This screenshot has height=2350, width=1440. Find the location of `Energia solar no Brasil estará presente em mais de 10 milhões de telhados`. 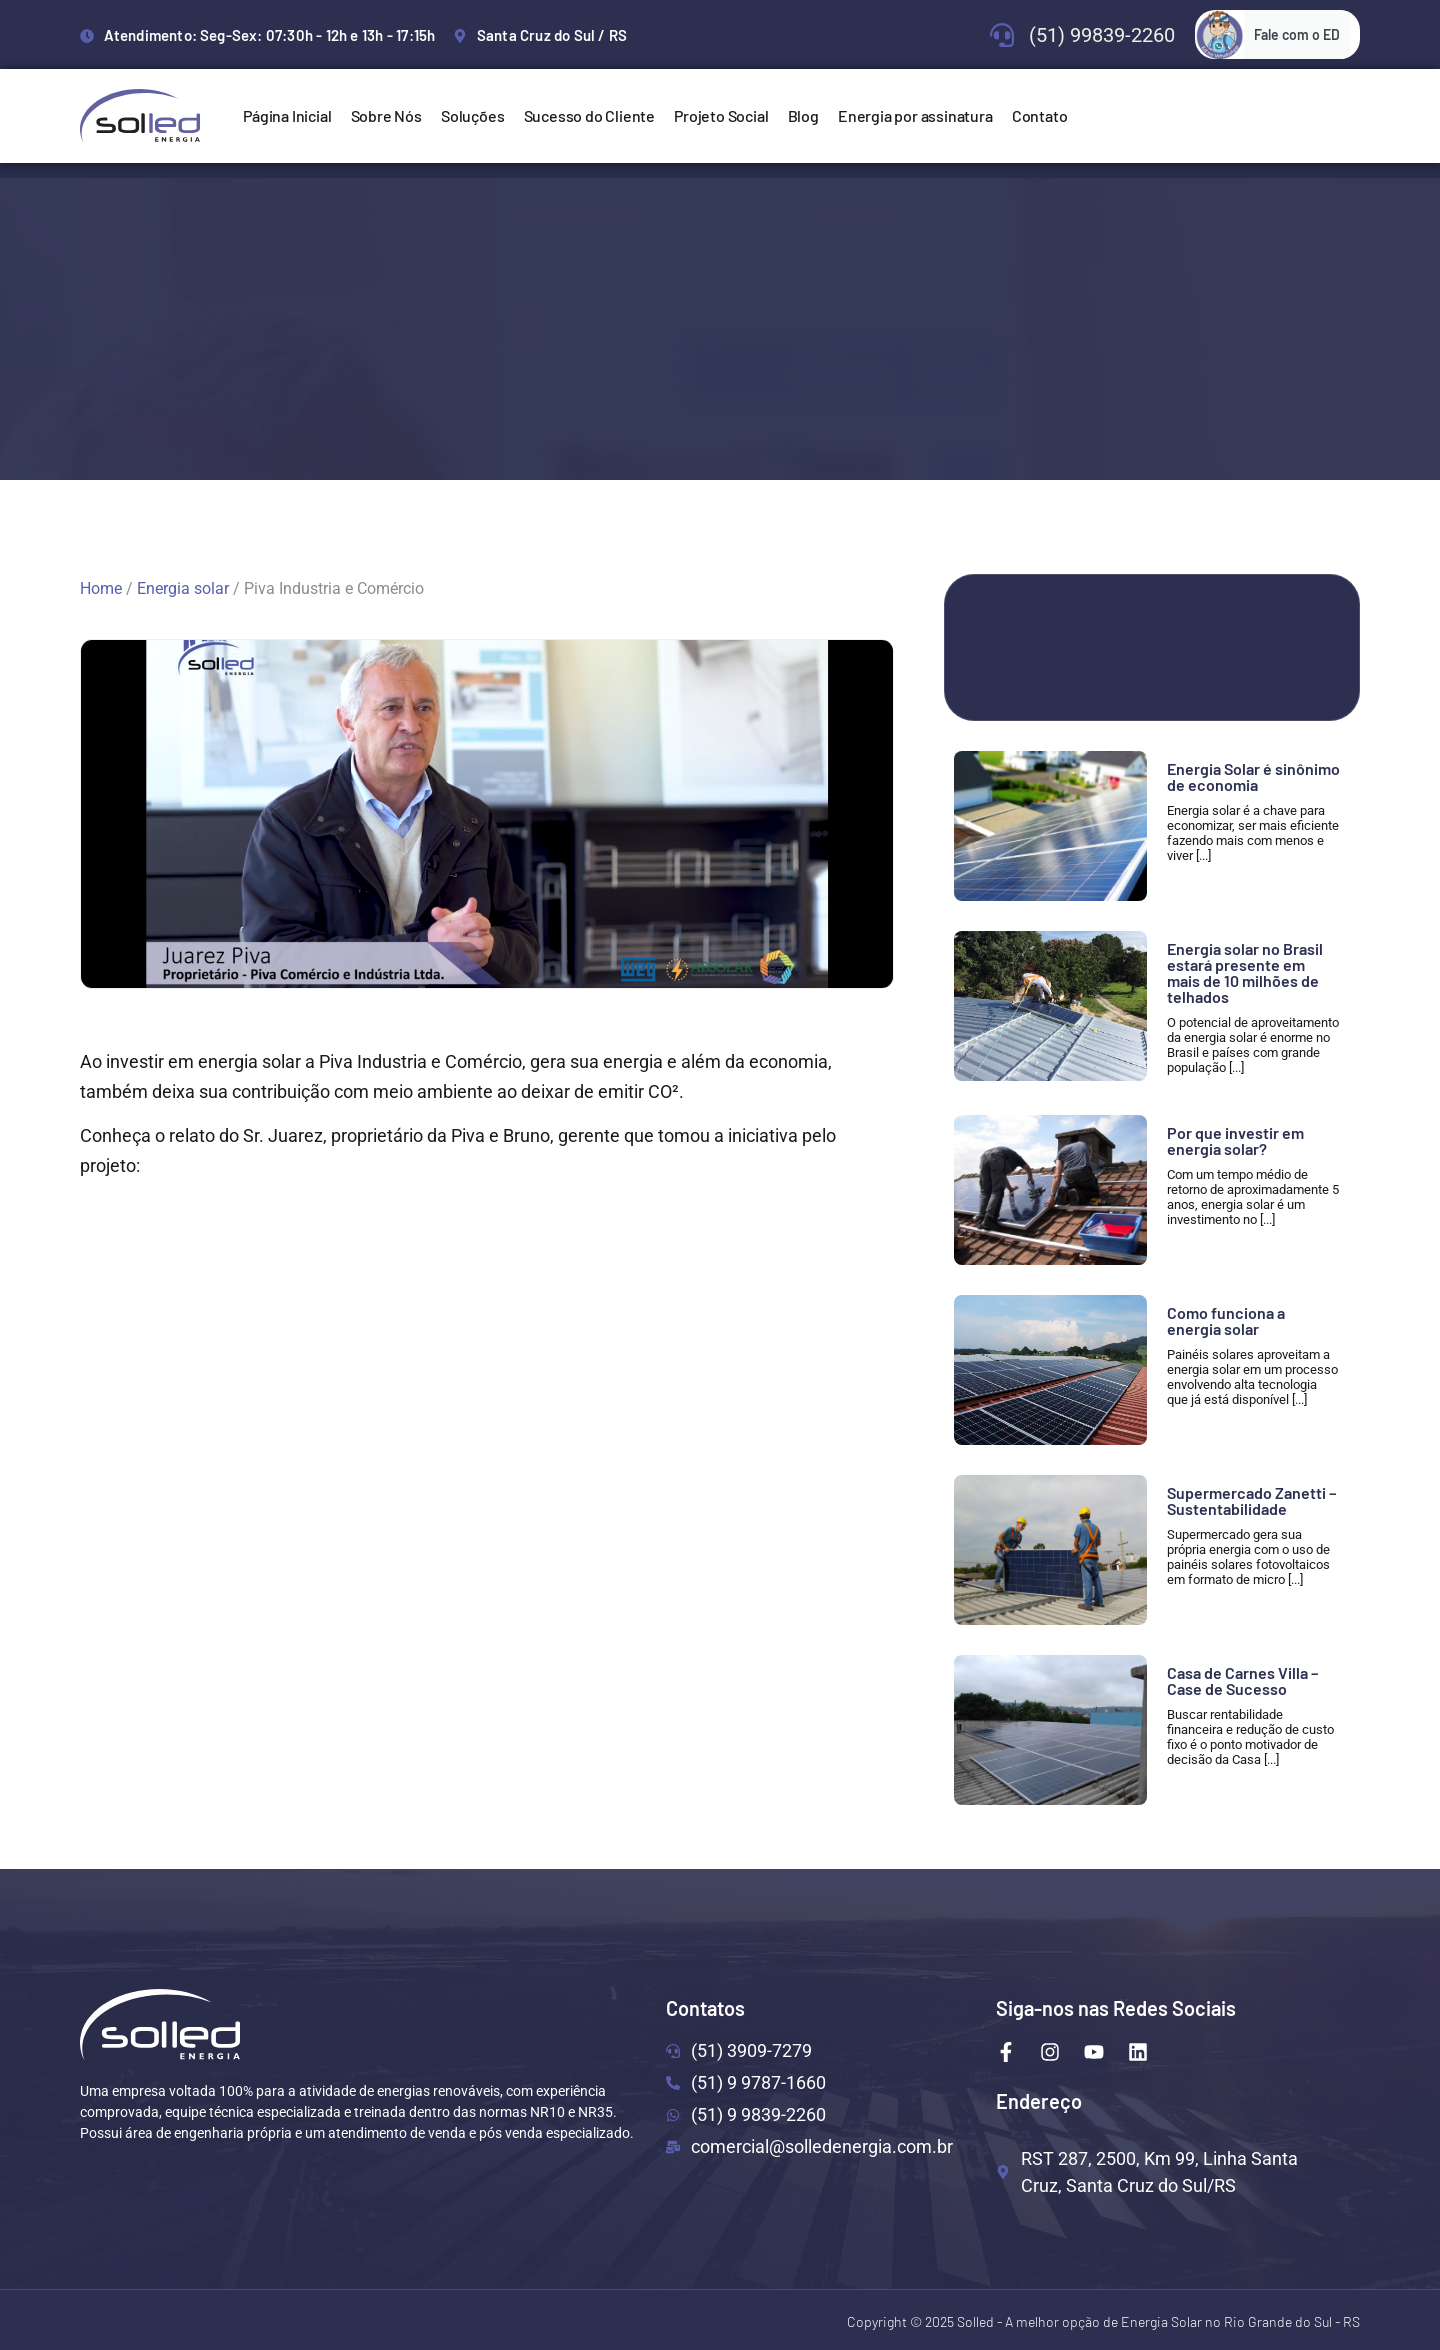

Energia solar no Brasil estará presente em mais de 10 milhões de telhados is located at coordinates (1245, 972).